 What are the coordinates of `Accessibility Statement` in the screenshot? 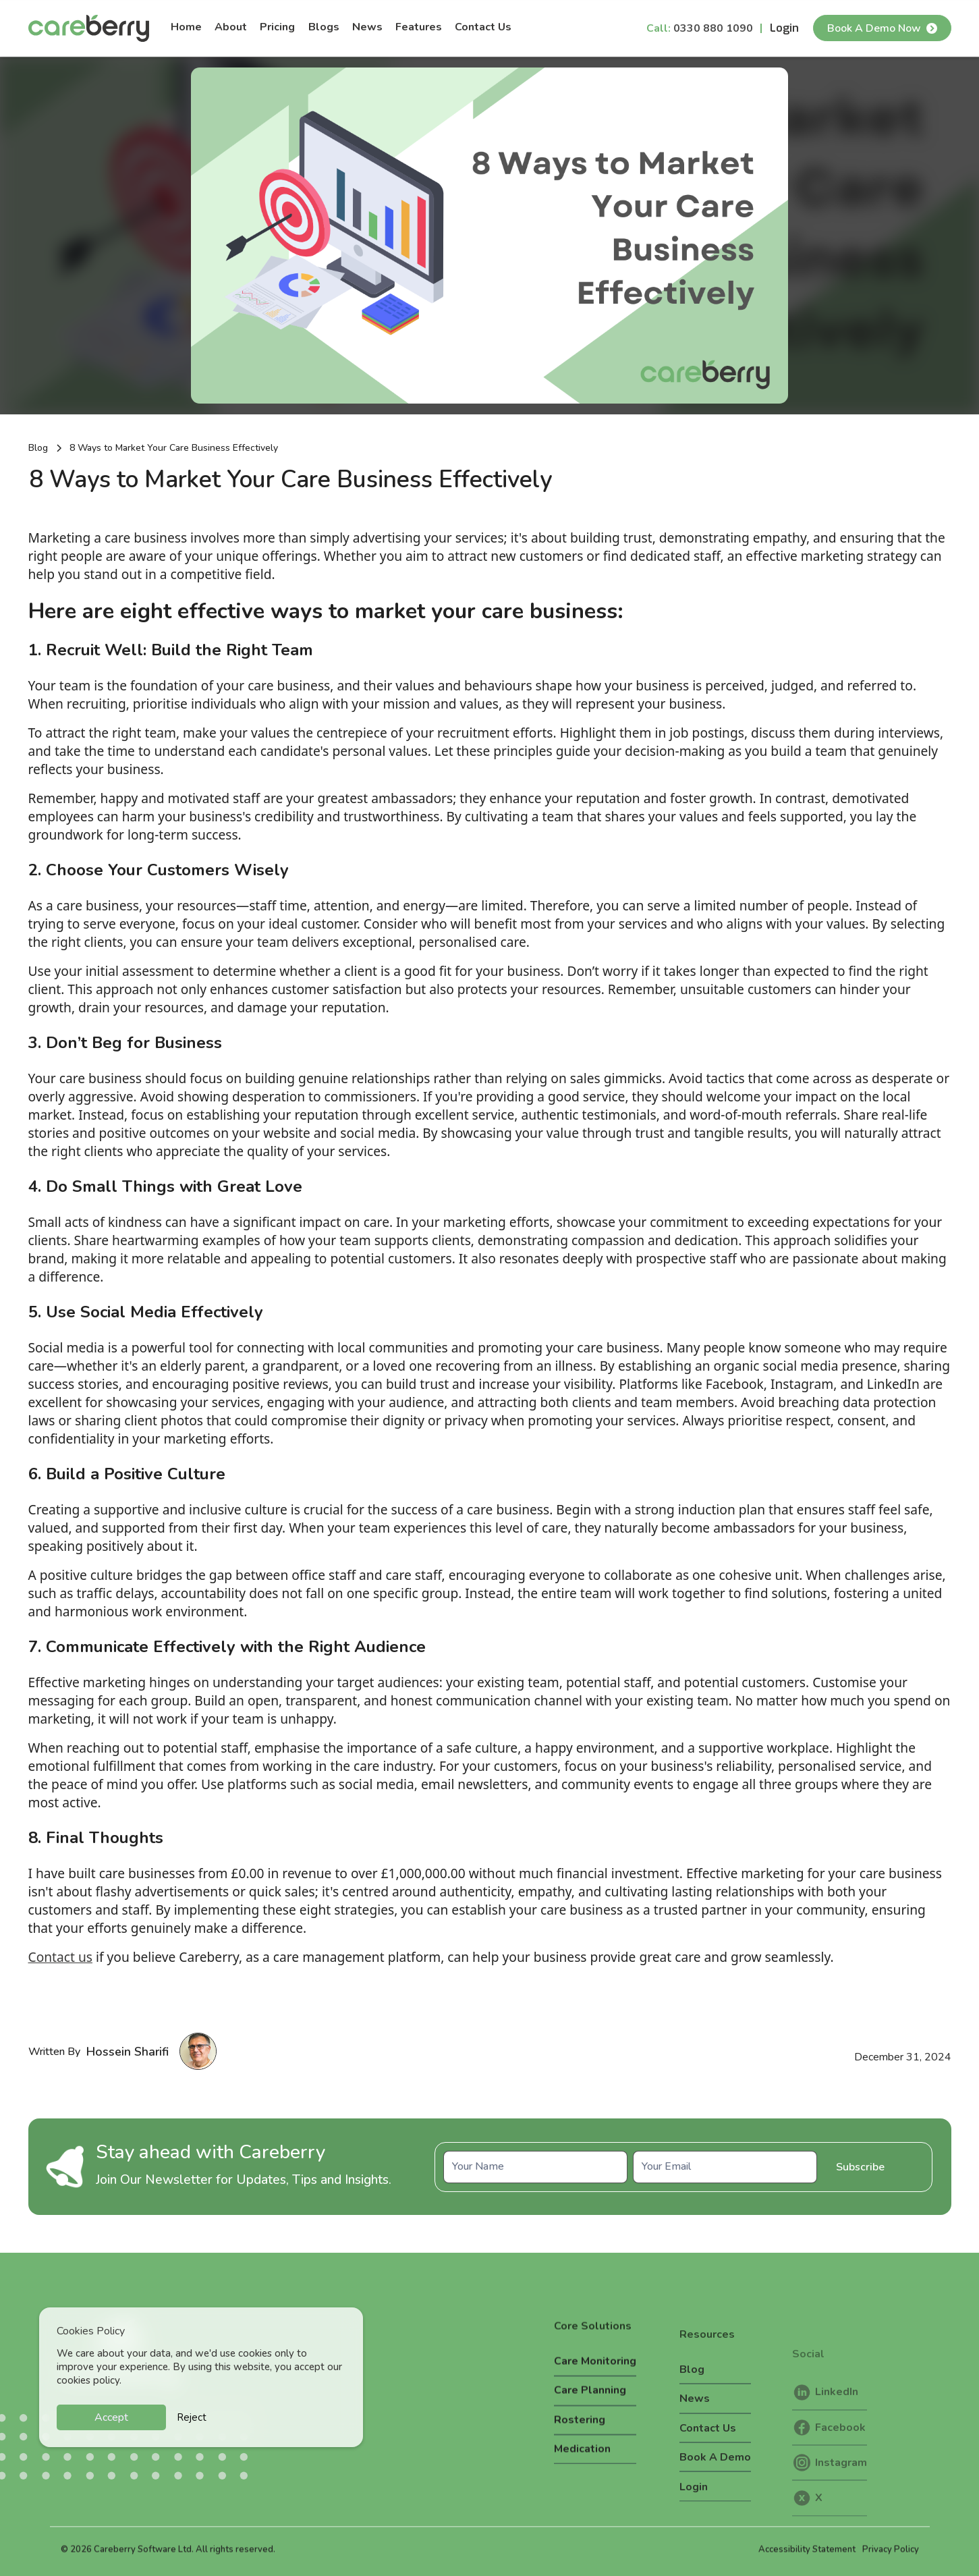 It's located at (807, 2560).